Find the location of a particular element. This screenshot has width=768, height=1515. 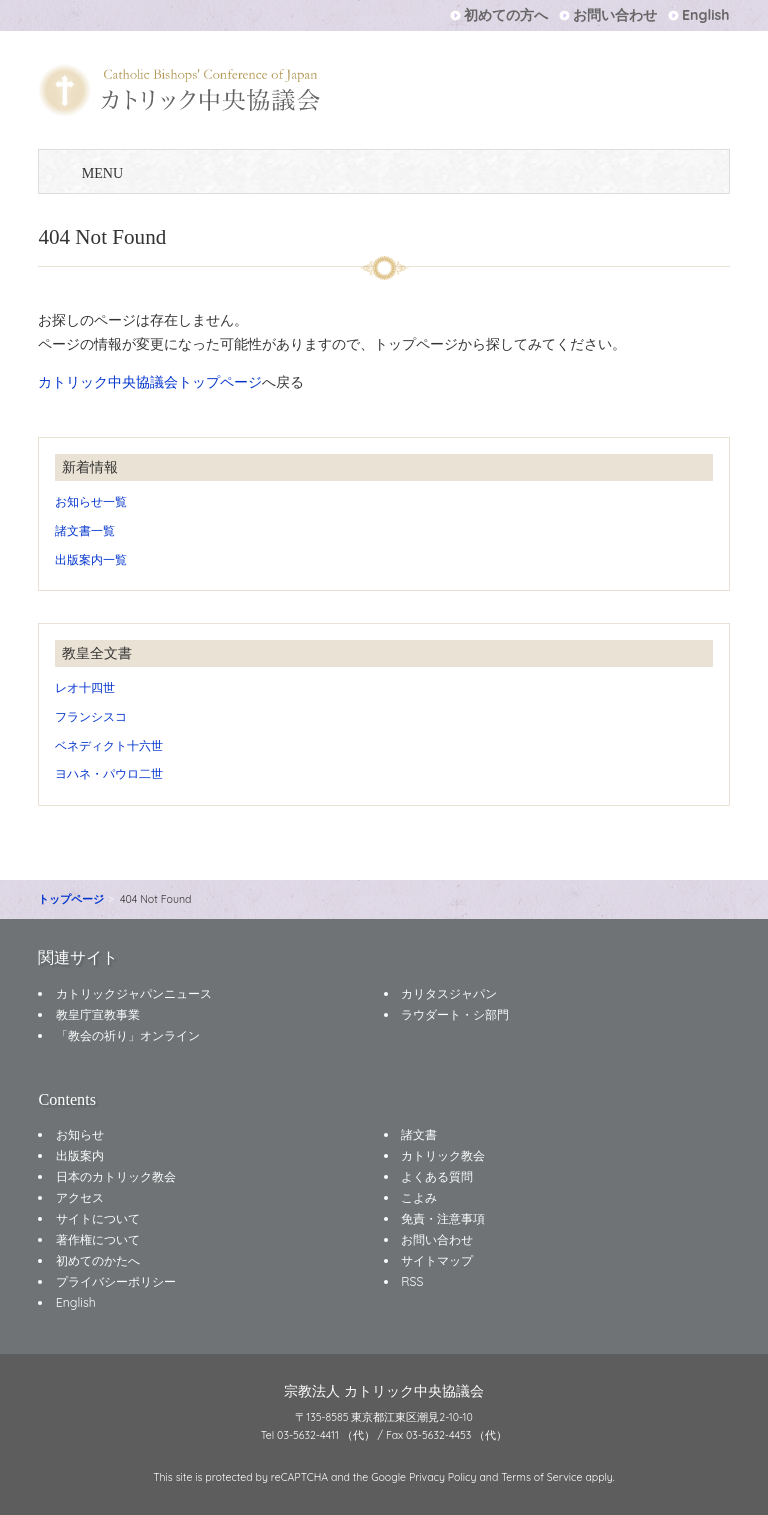

ヨハネ・パウロ二世 is located at coordinates (109, 773).